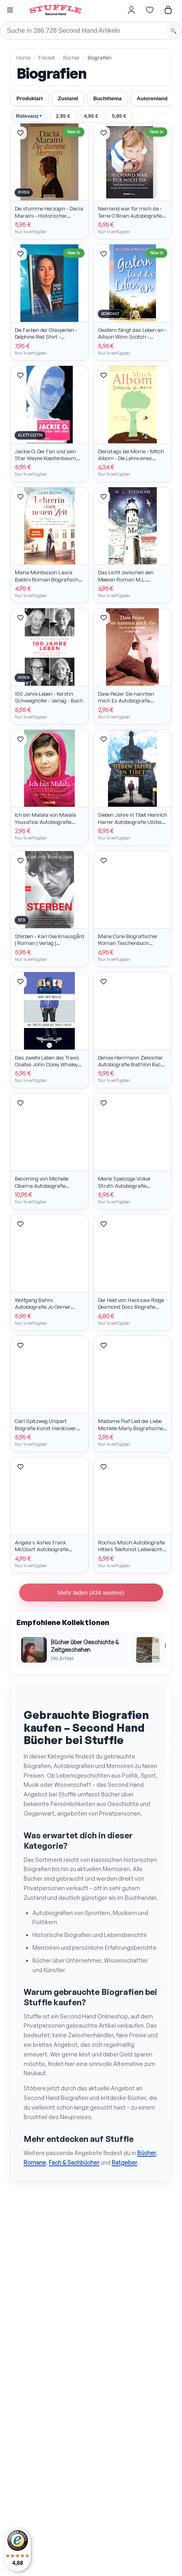 The height and width of the screenshot is (2576, 182). What do you see at coordinates (35, 2162) in the screenshot?
I see `Romane` at bounding box center [35, 2162].